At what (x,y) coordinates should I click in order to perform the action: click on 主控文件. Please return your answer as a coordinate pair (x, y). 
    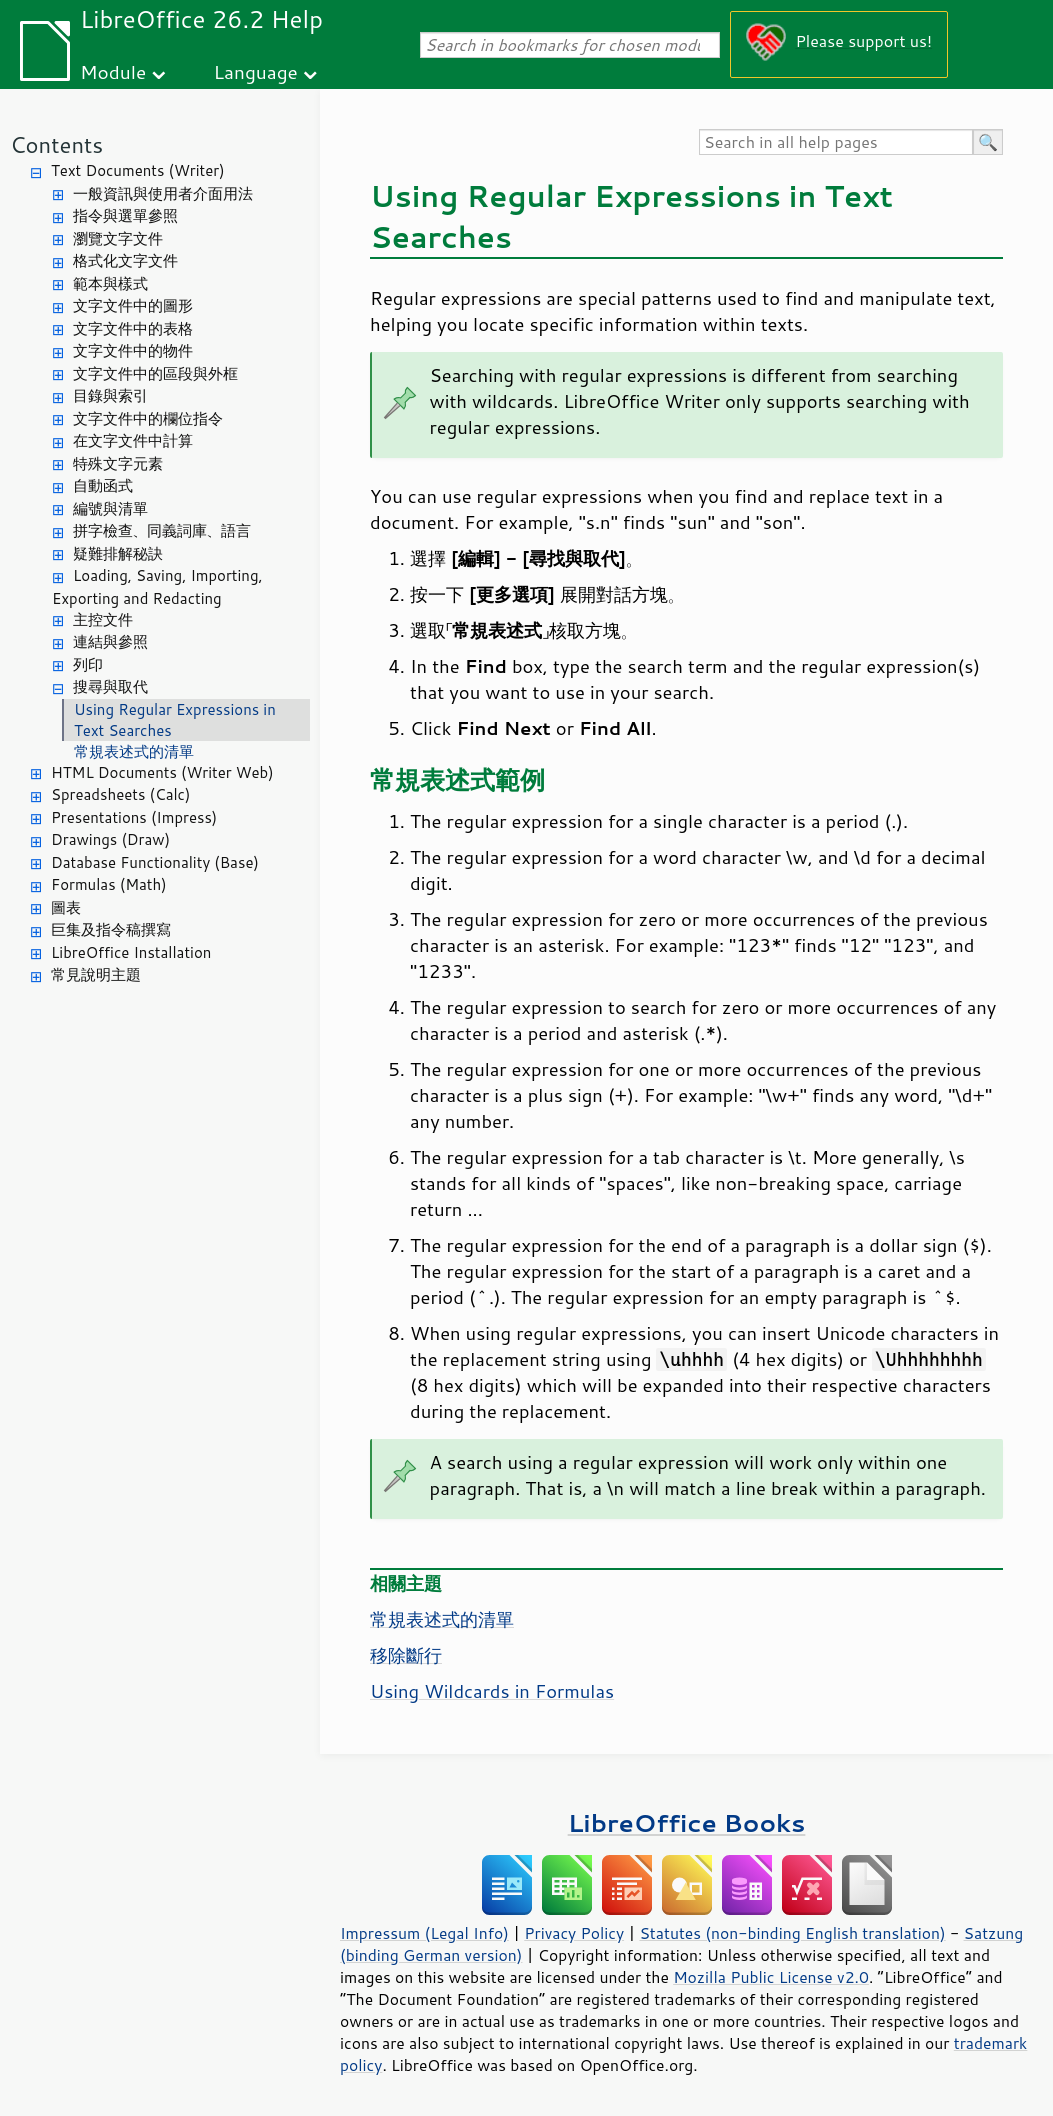
    Looking at the image, I should click on (103, 619).